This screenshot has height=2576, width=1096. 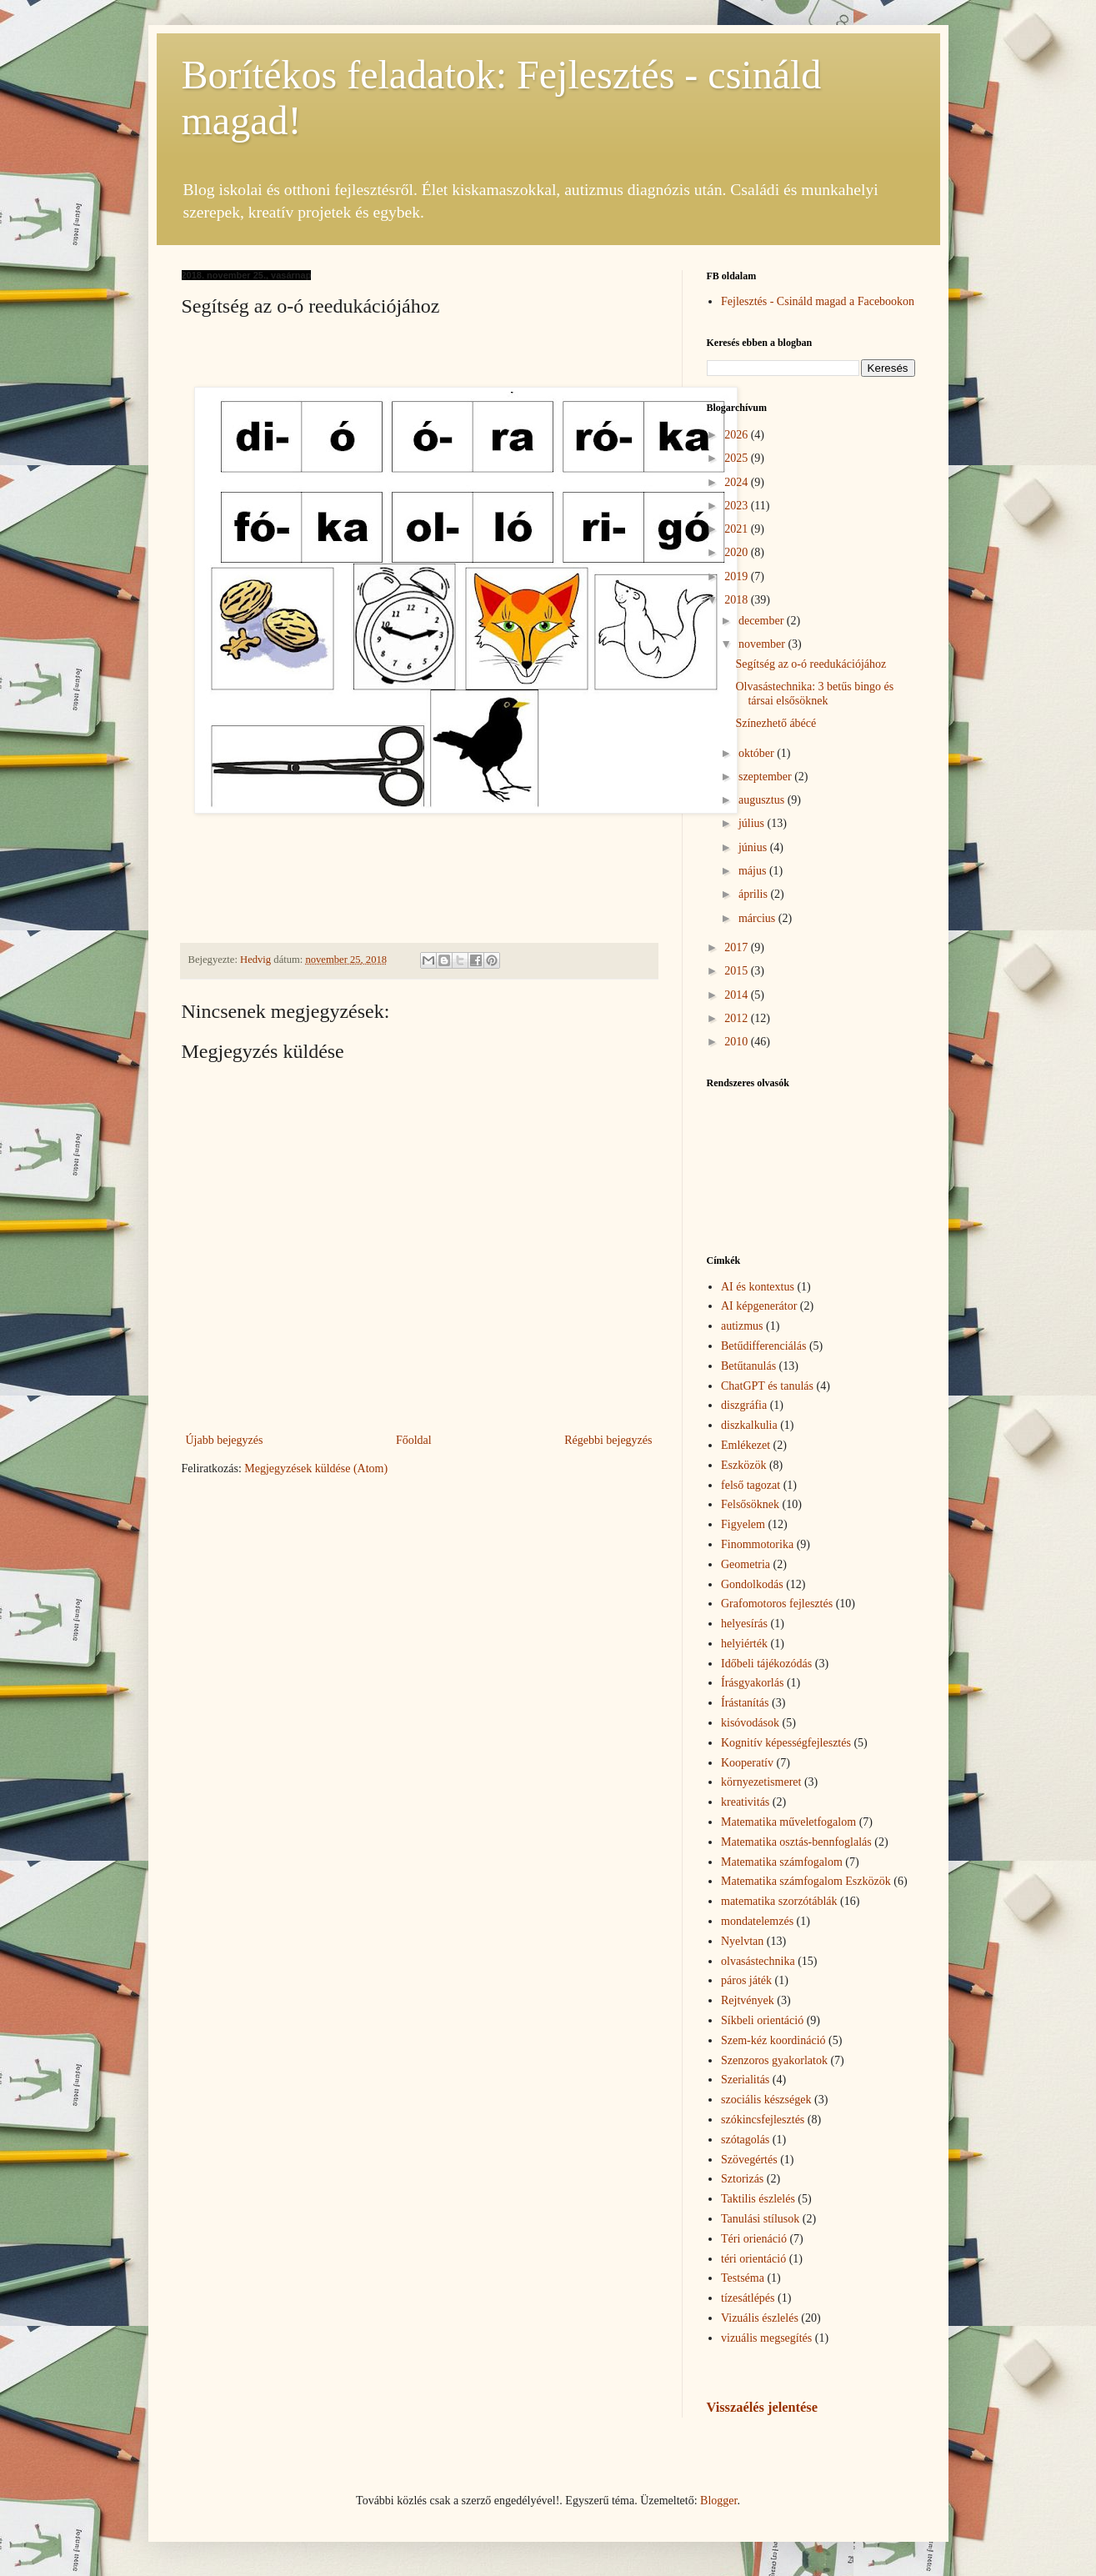 I want to click on 2026, so click(x=737, y=434).